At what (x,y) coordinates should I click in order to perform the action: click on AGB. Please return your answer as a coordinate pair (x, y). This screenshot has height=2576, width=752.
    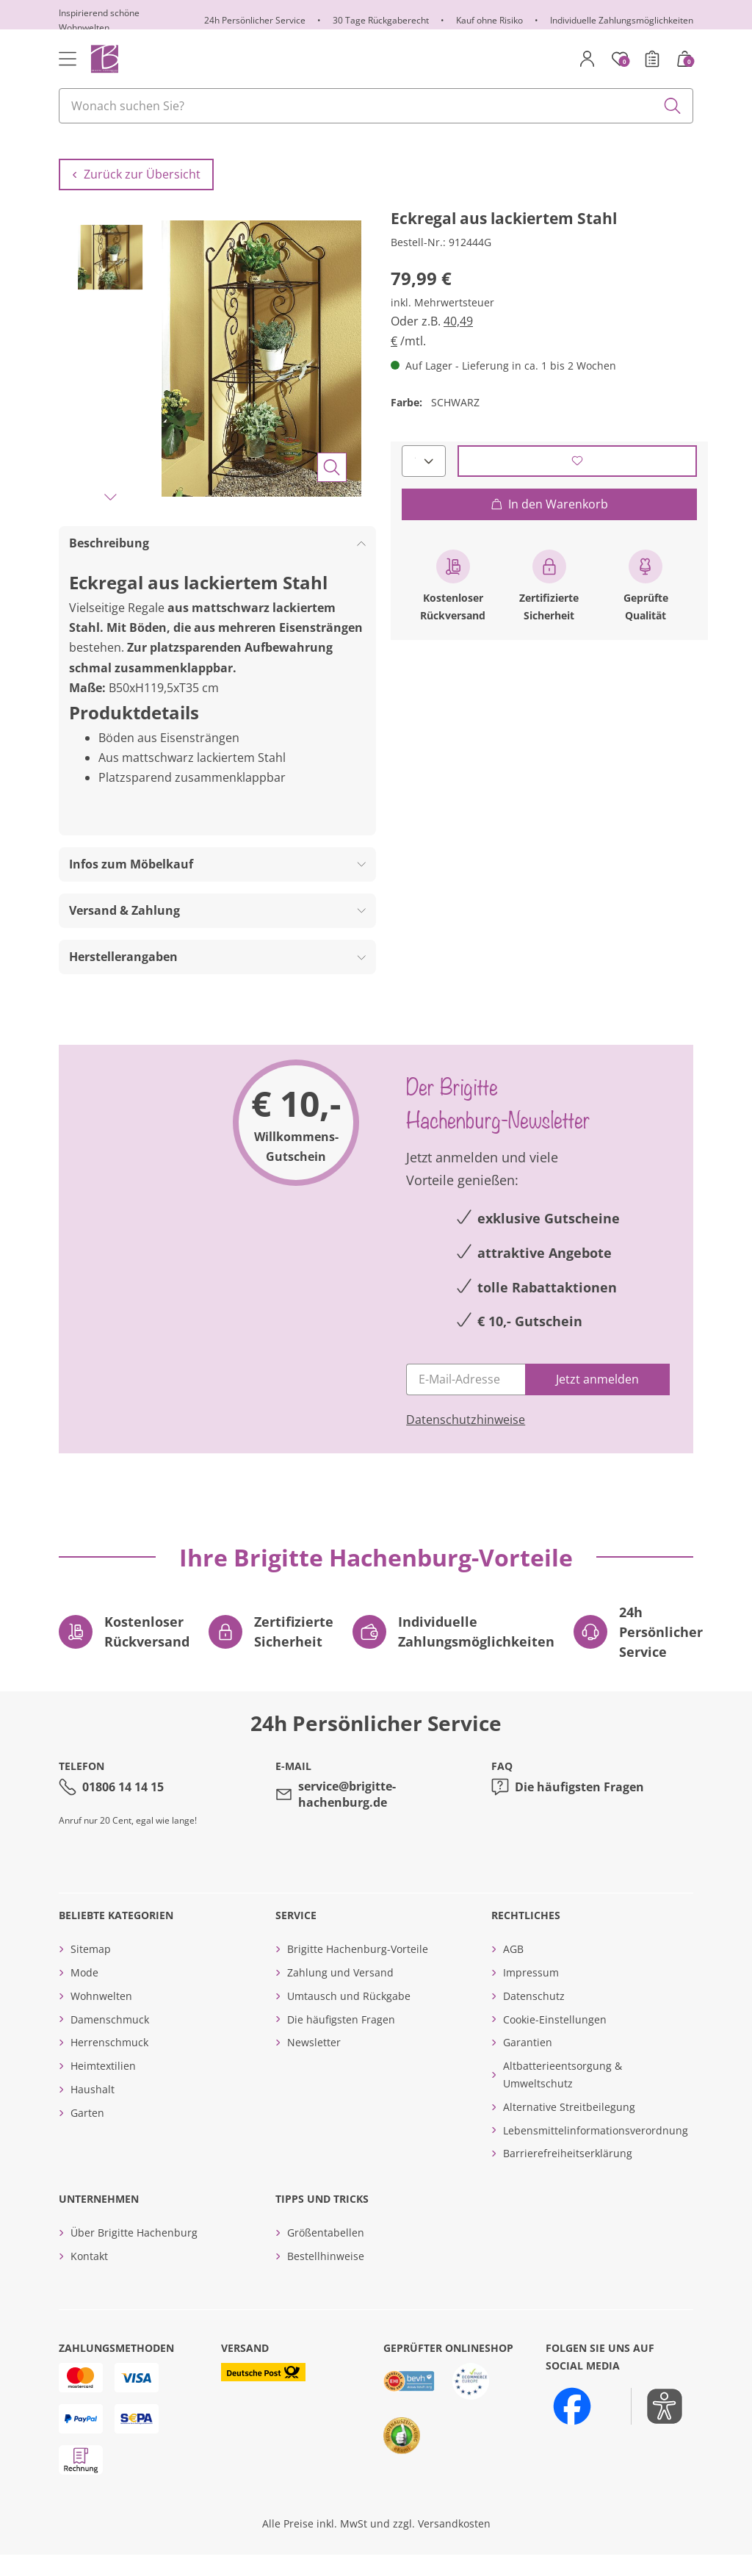
    Looking at the image, I should click on (513, 1970).